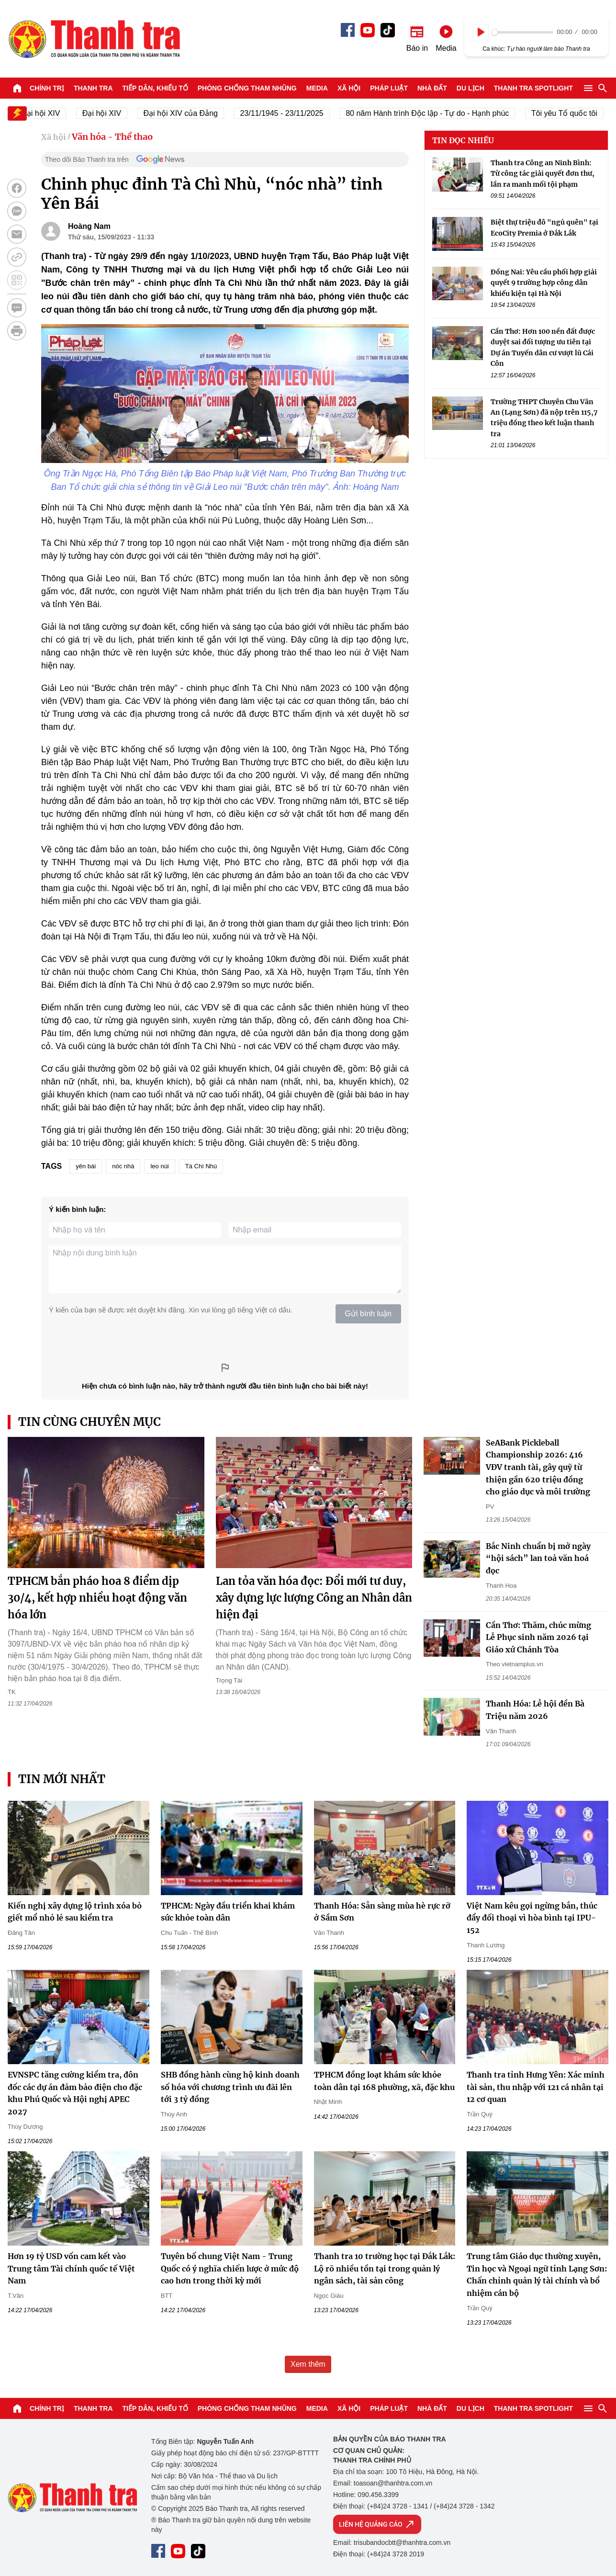 The width and height of the screenshot is (616, 2576). What do you see at coordinates (314, 1597) in the screenshot?
I see `Lan tỏa văn hóa đọc: Đổi mới tư duy, xây dựng lực lượng Công an Nhân dân hiện đại` at bounding box center [314, 1597].